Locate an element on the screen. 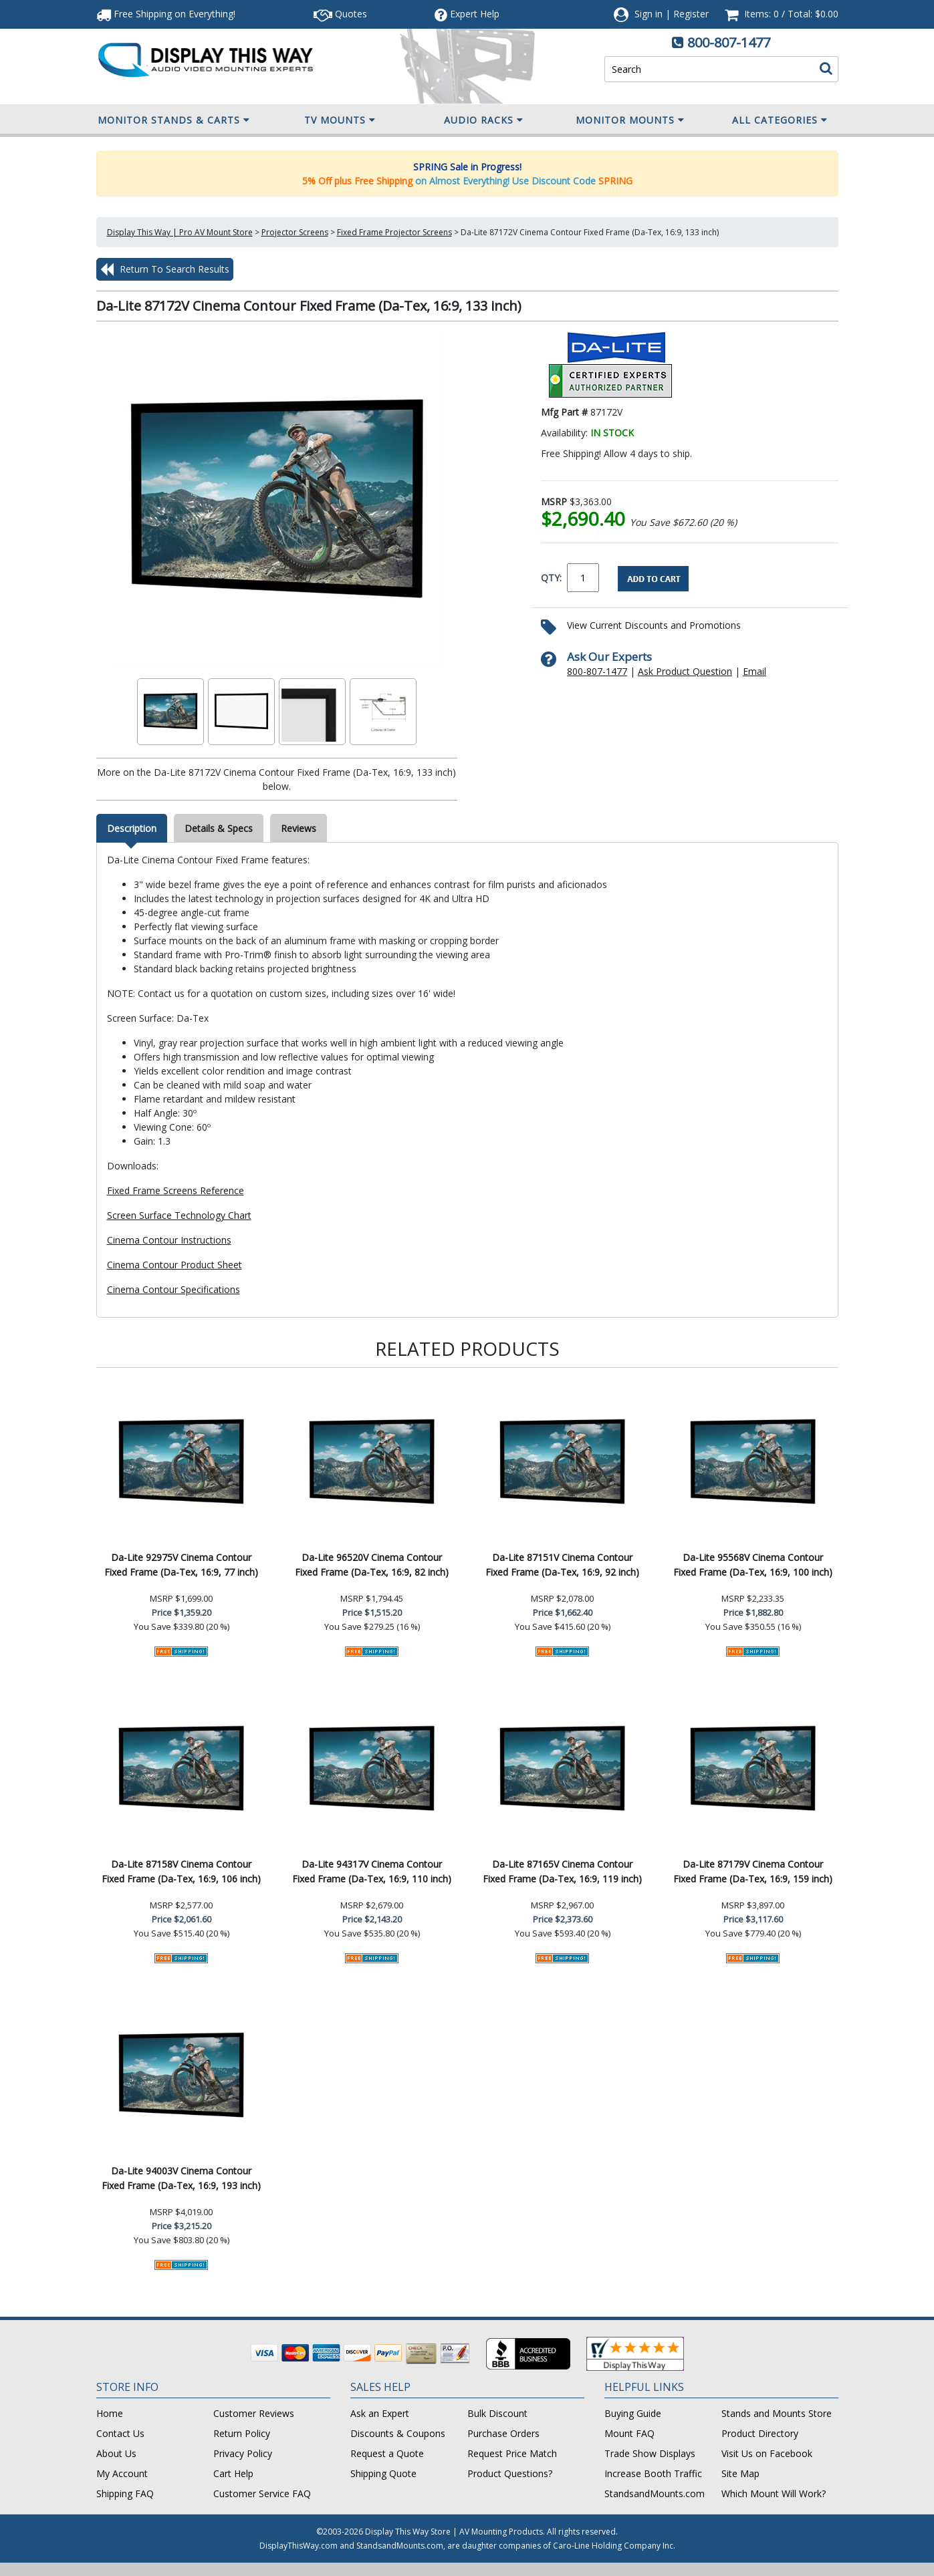 This screenshot has width=934, height=2576. Da-Lite 87151V Cinema Contour Fixed Frame (Da-Tex, 16:9, 92 inch) is located at coordinates (562, 1564).